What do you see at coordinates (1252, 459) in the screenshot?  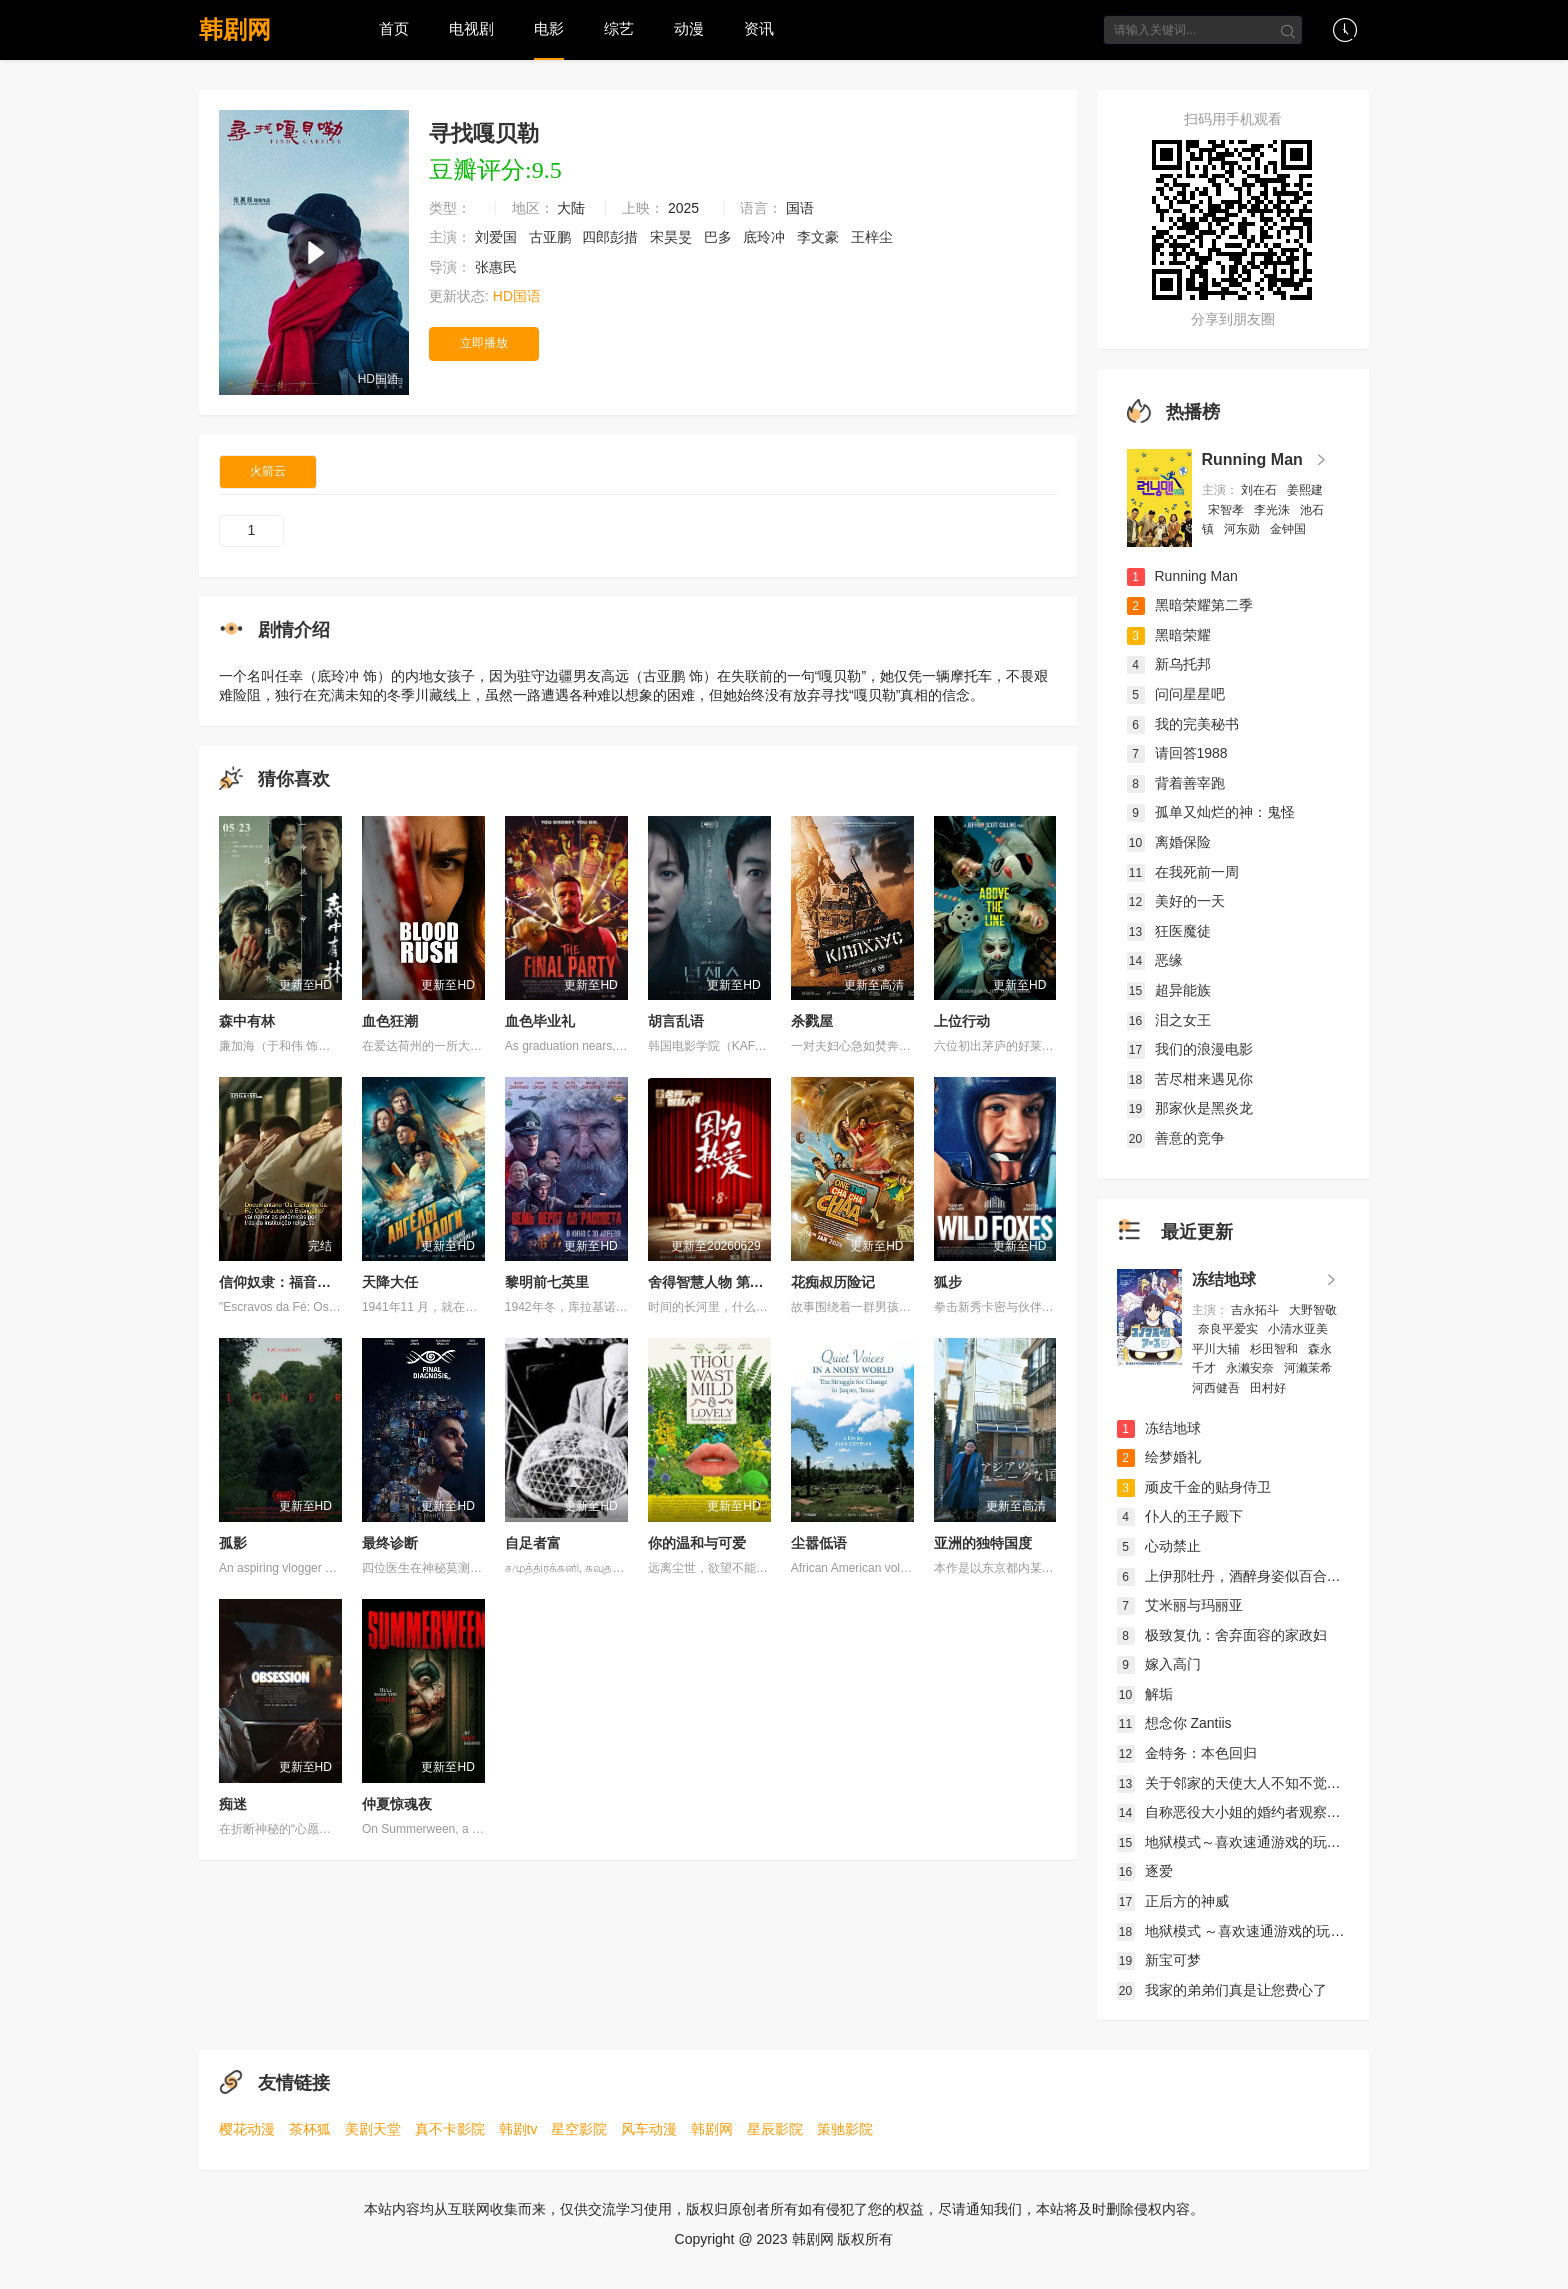 I see `Running Man` at bounding box center [1252, 459].